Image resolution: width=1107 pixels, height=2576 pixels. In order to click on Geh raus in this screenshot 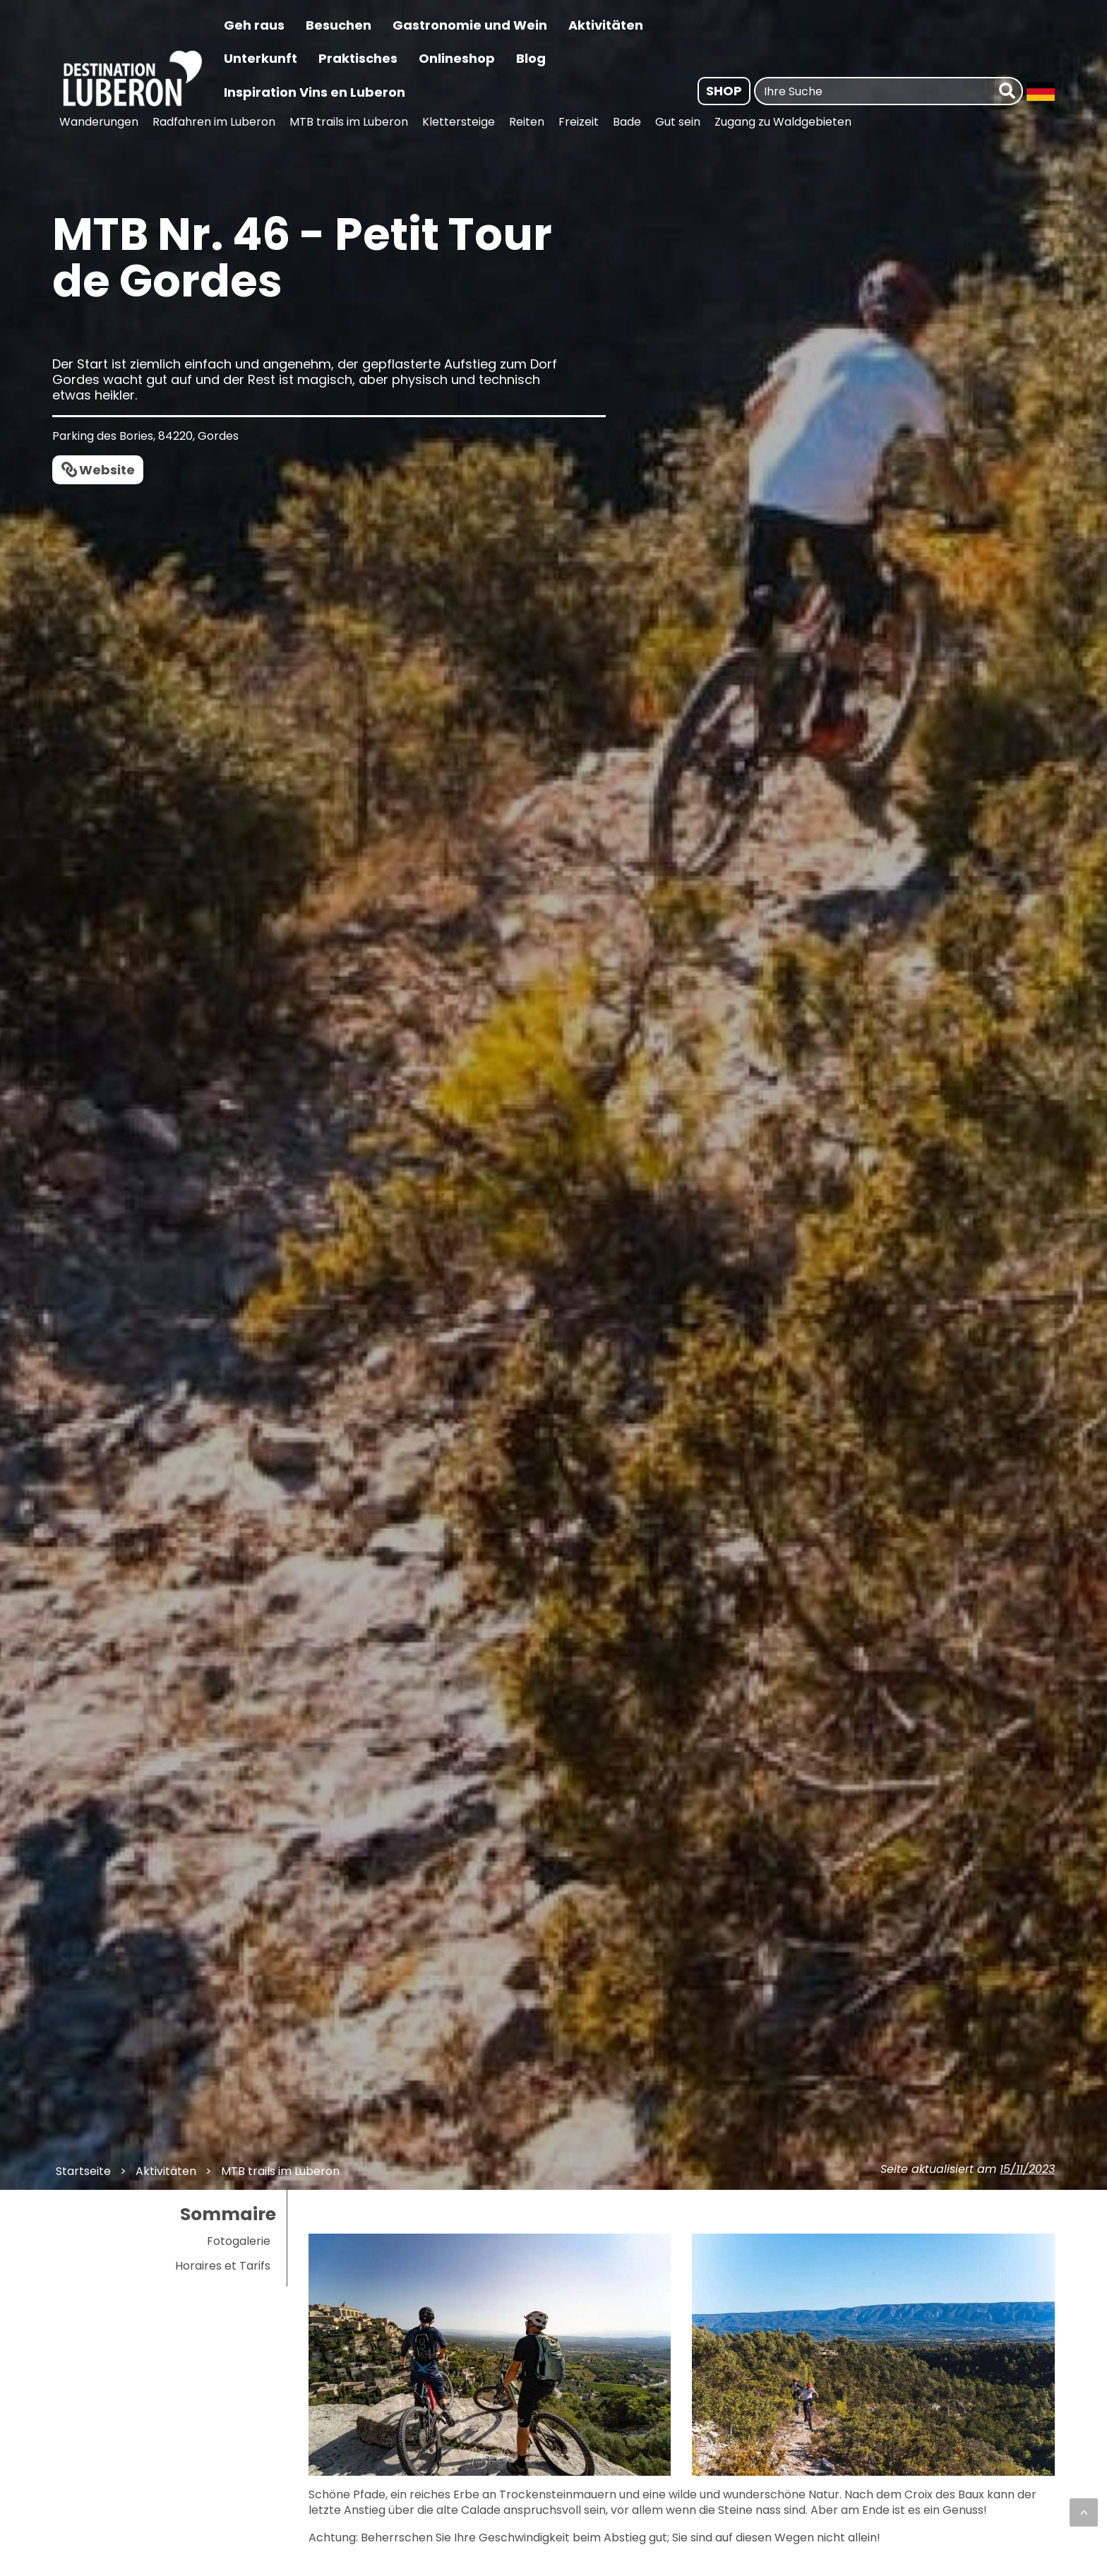, I will do `click(254, 25)`.